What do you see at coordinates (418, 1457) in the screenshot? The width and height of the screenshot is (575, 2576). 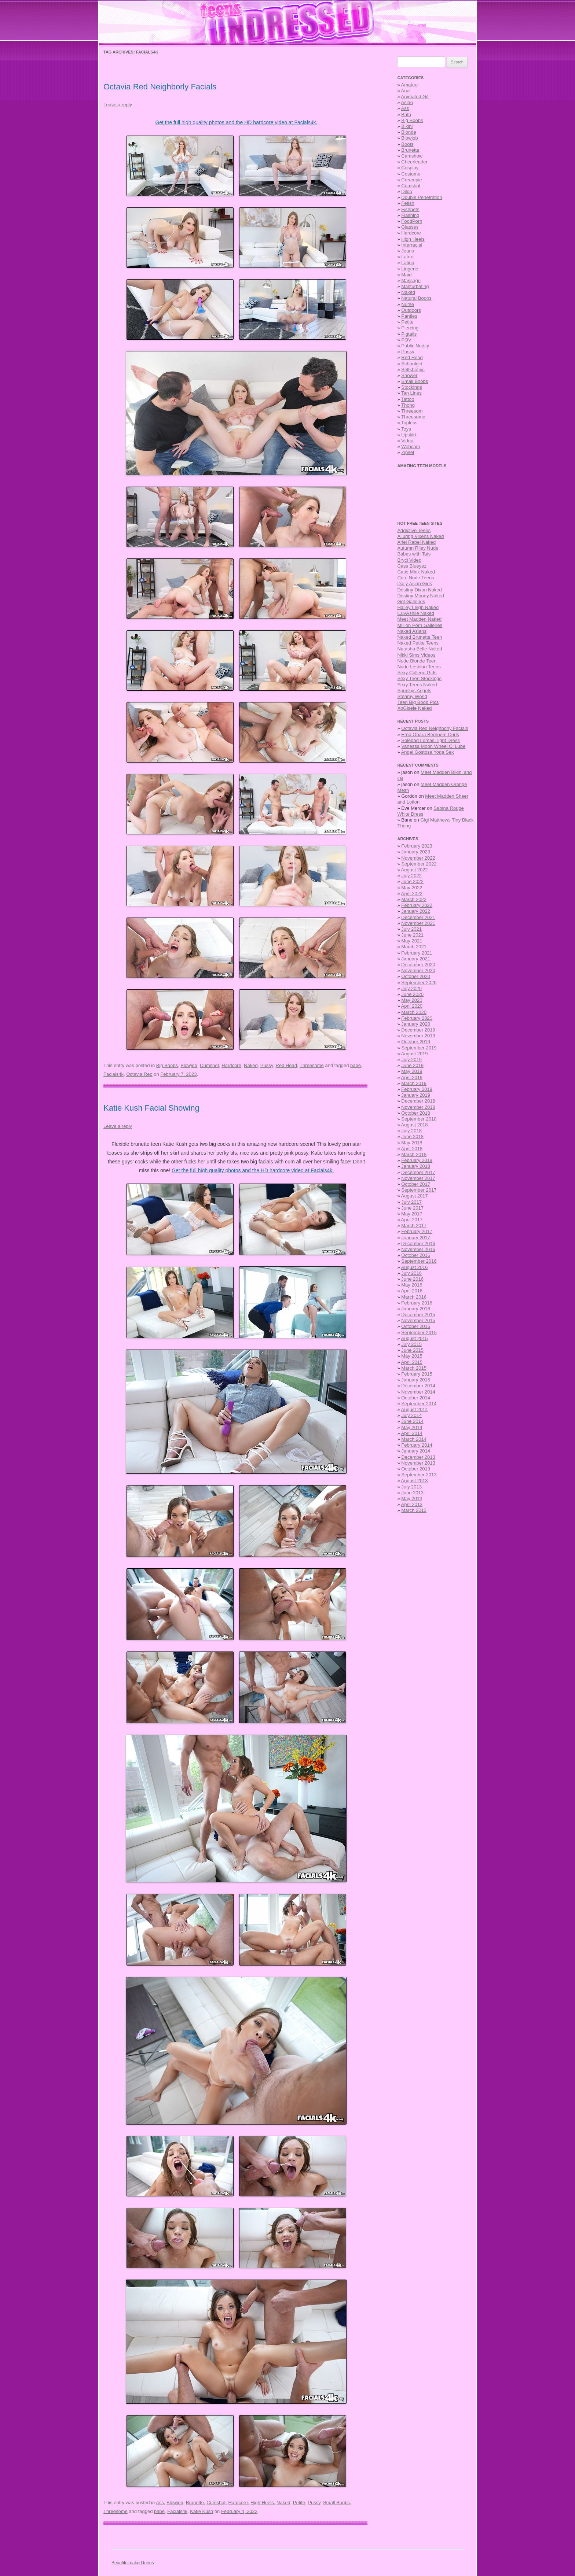 I see `December 2013` at bounding box center [418, 1457].